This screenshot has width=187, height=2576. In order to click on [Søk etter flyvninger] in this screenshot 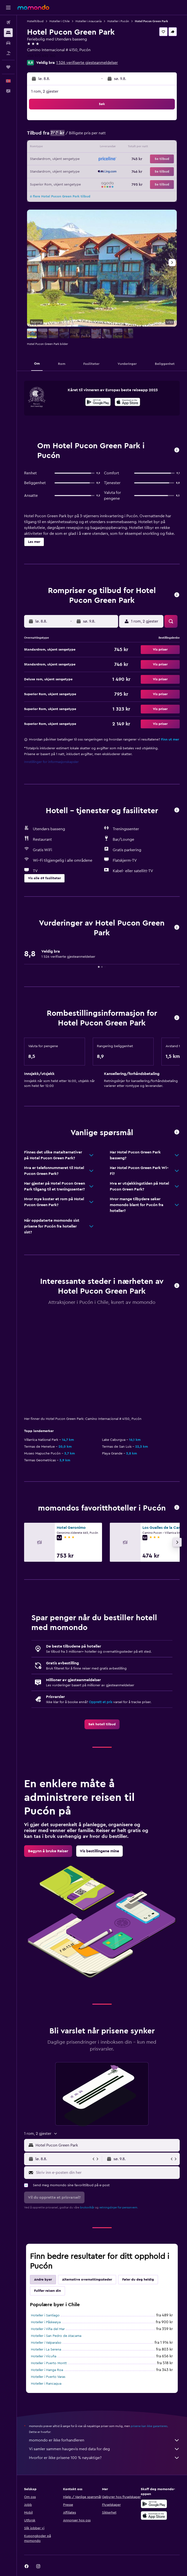, I will do `click(8, 22)`.